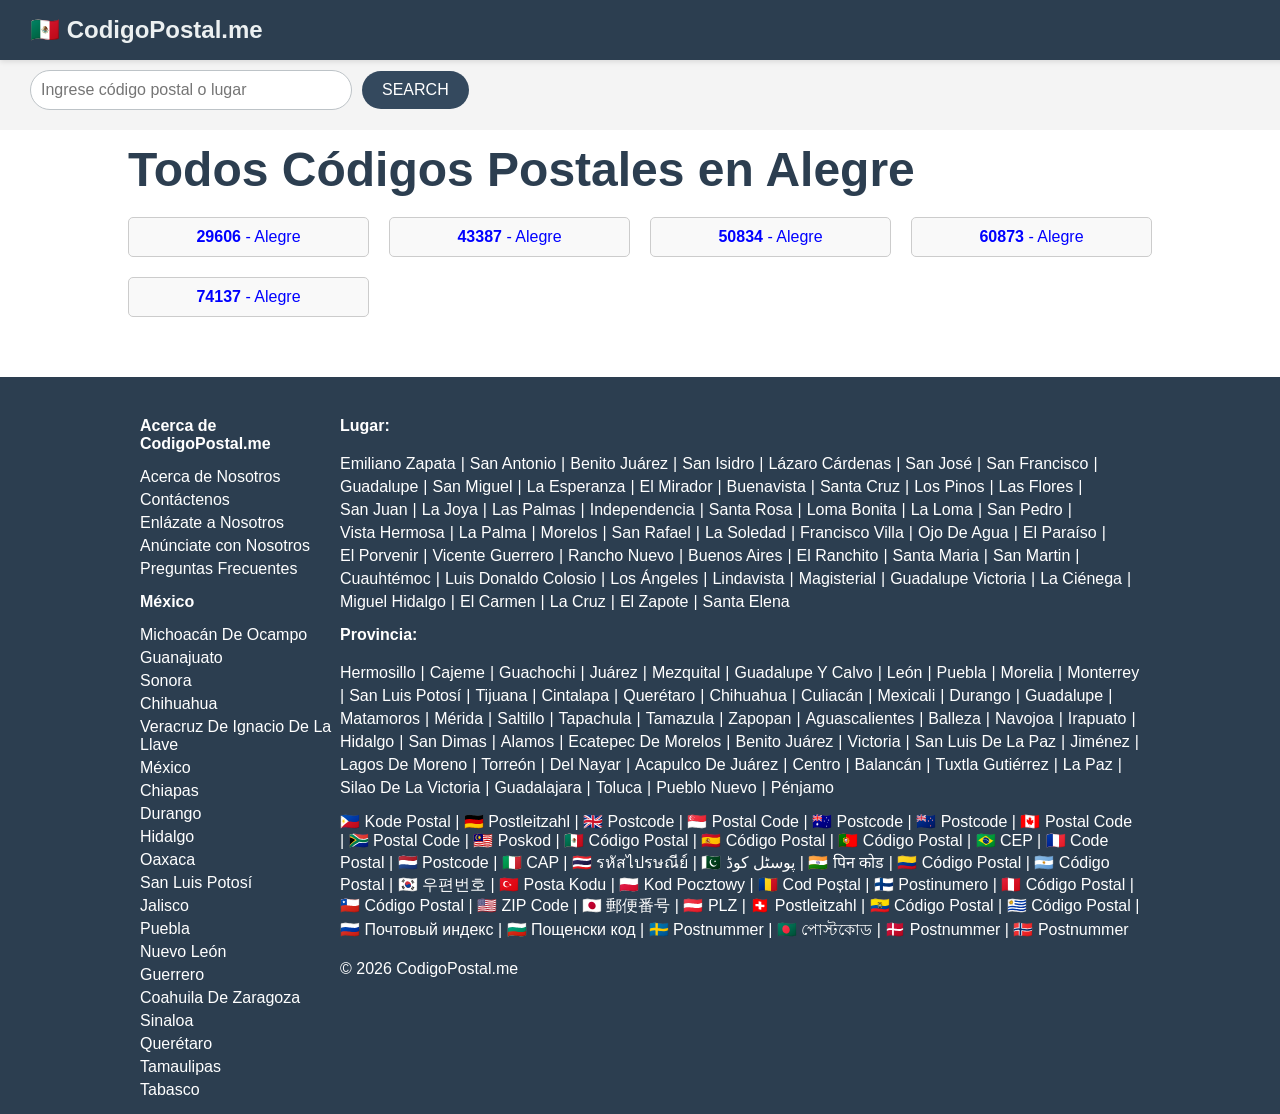  Describe the element at coordinates (235, 735) in the screenshot. I see `Veracruz De Ignacio De La Llave` at that location.